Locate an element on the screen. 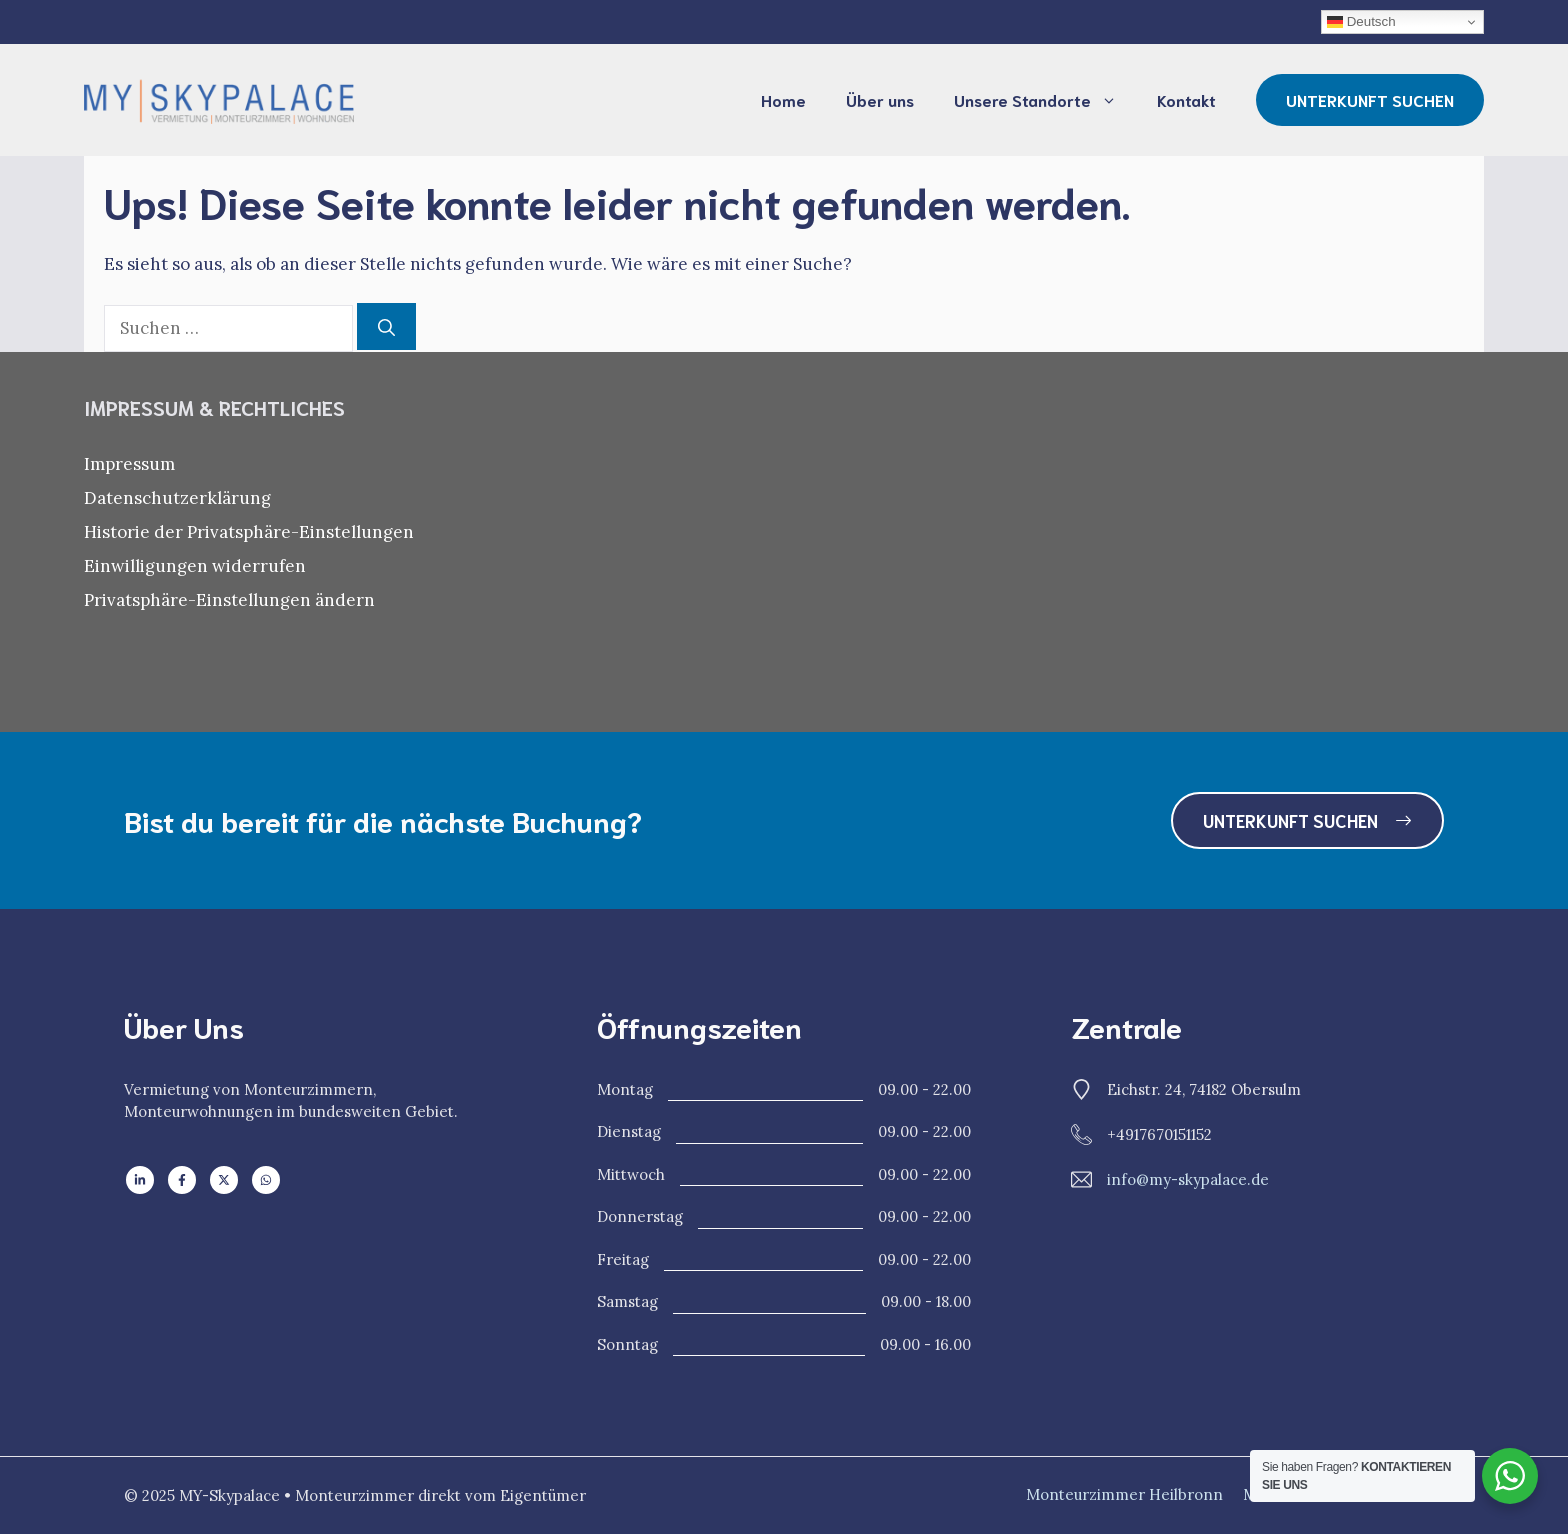 The height and width of the screenshot is (1534, 1568). [Follow us on X] is located at coordinates (224, 1180).